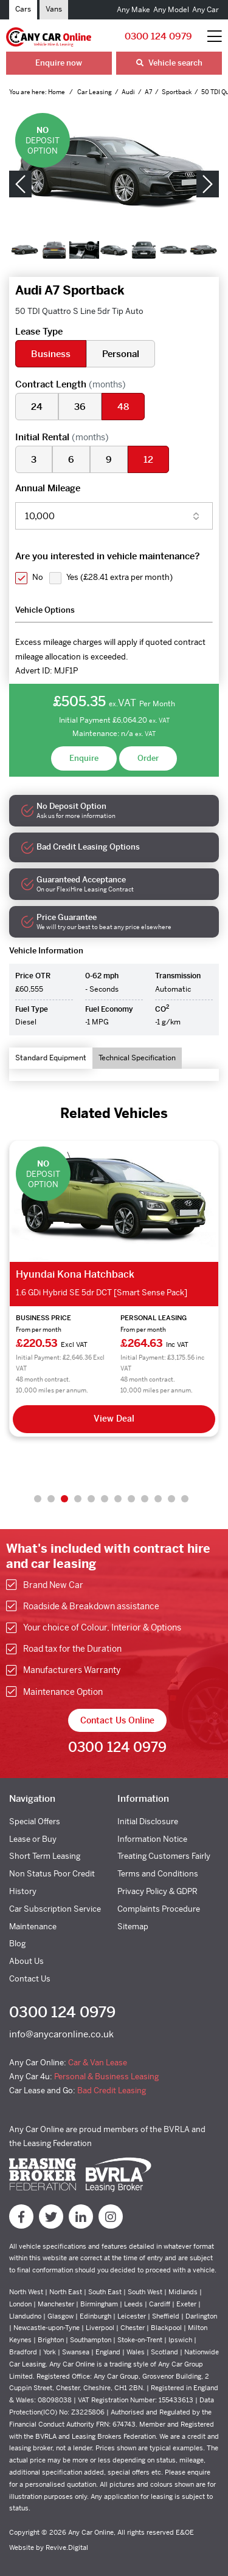 Image resolution: width=228 pixels, height=2576 pixels. What do you see at coordinates (64, 1498) in the screenshot?
I see `3 [tab]` at bounding box center [64, 1498].